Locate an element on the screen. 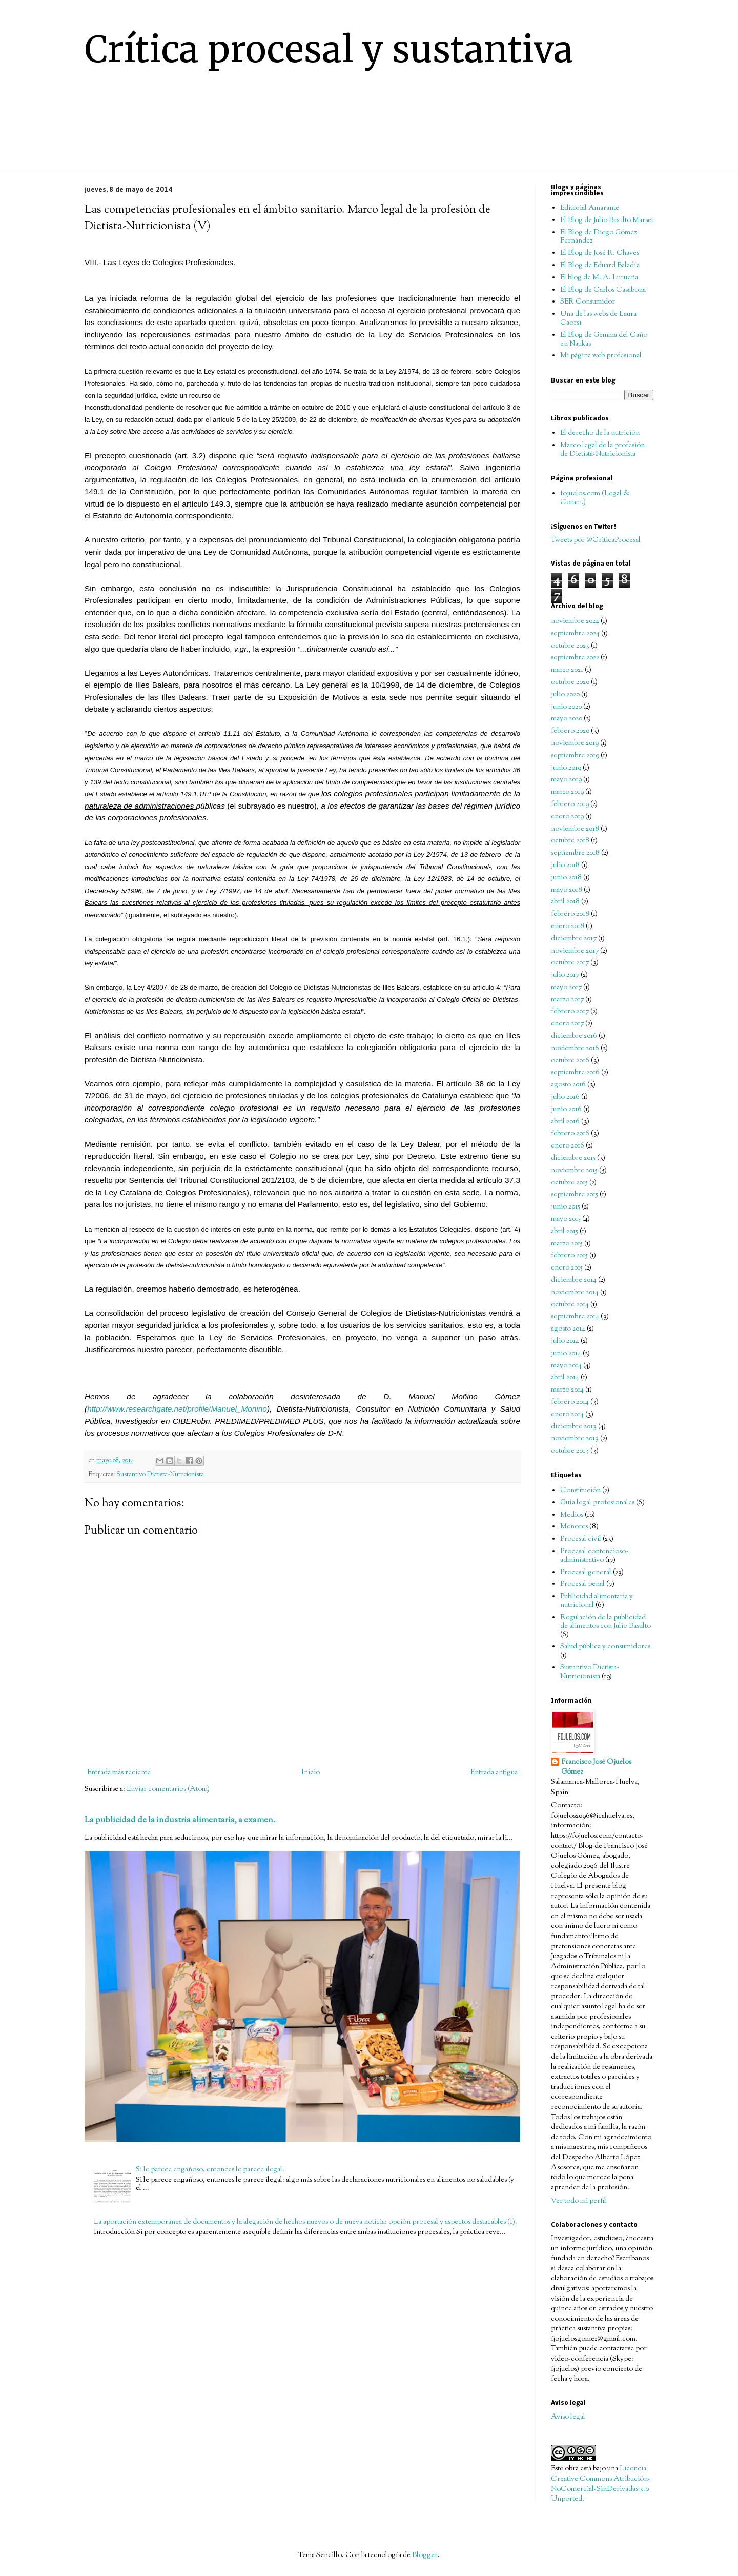  febrero 2016 is located at coordinates (570, 1134).